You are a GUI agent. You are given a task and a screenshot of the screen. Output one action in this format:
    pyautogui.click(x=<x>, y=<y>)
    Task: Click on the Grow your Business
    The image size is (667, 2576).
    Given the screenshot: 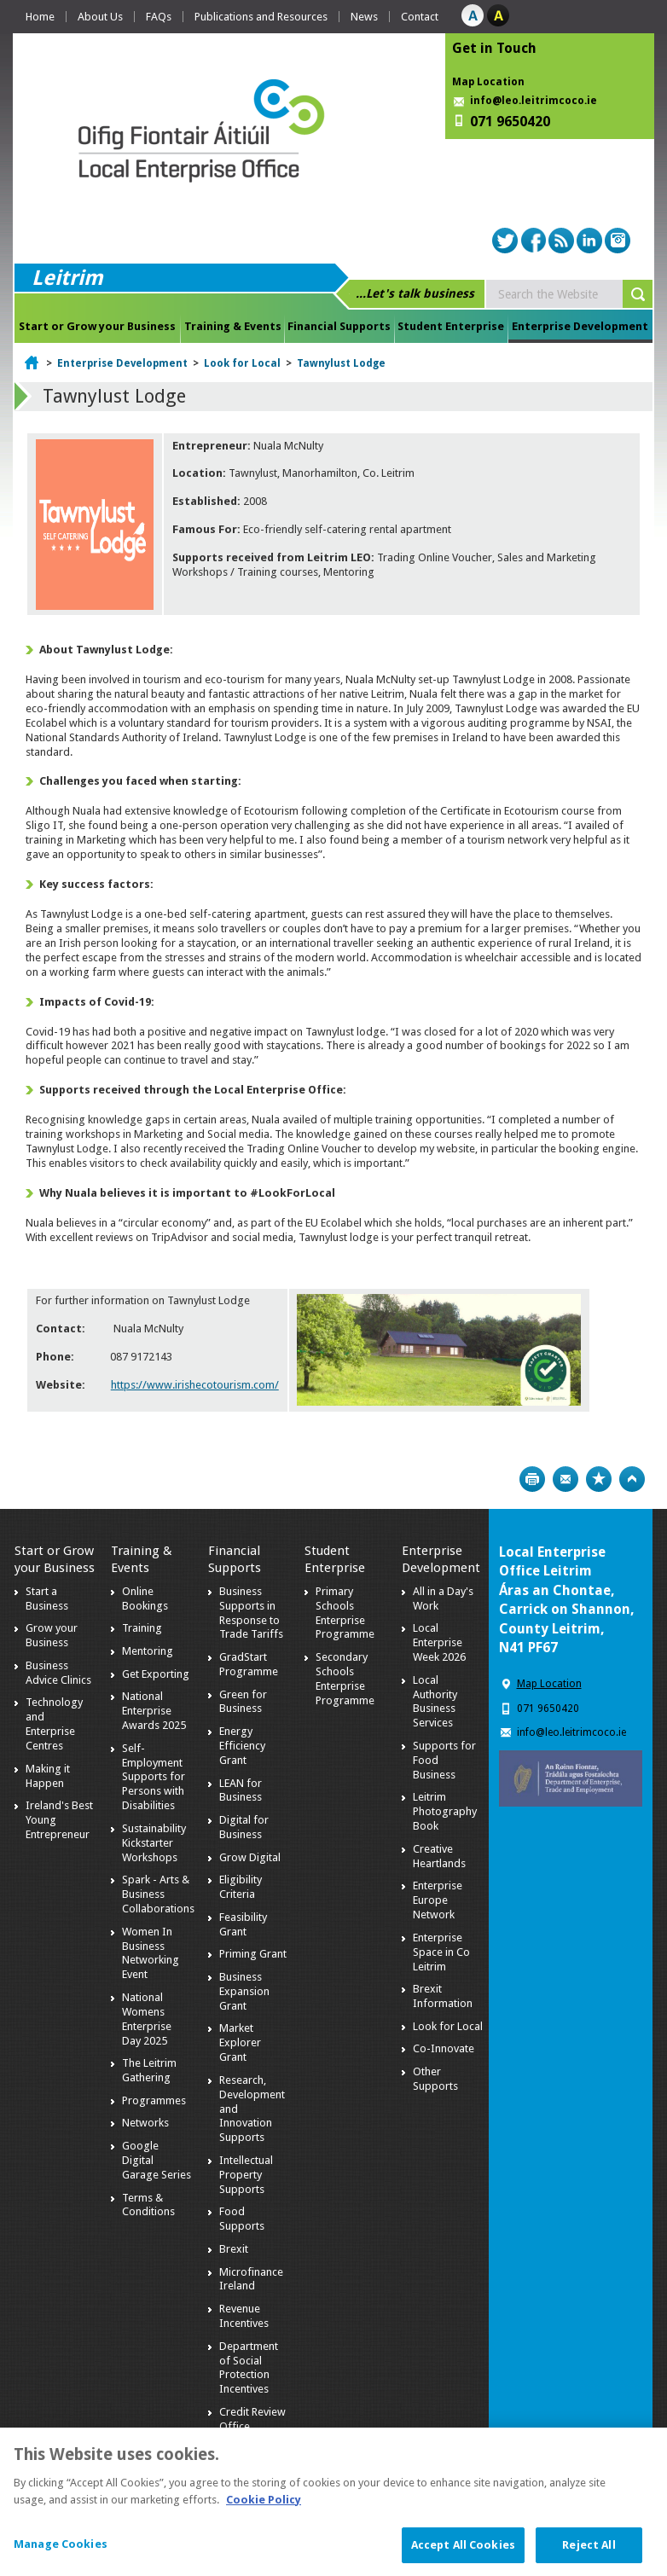 What is the action you would take?
    pyautogui.click(x=52, y=1635)
    